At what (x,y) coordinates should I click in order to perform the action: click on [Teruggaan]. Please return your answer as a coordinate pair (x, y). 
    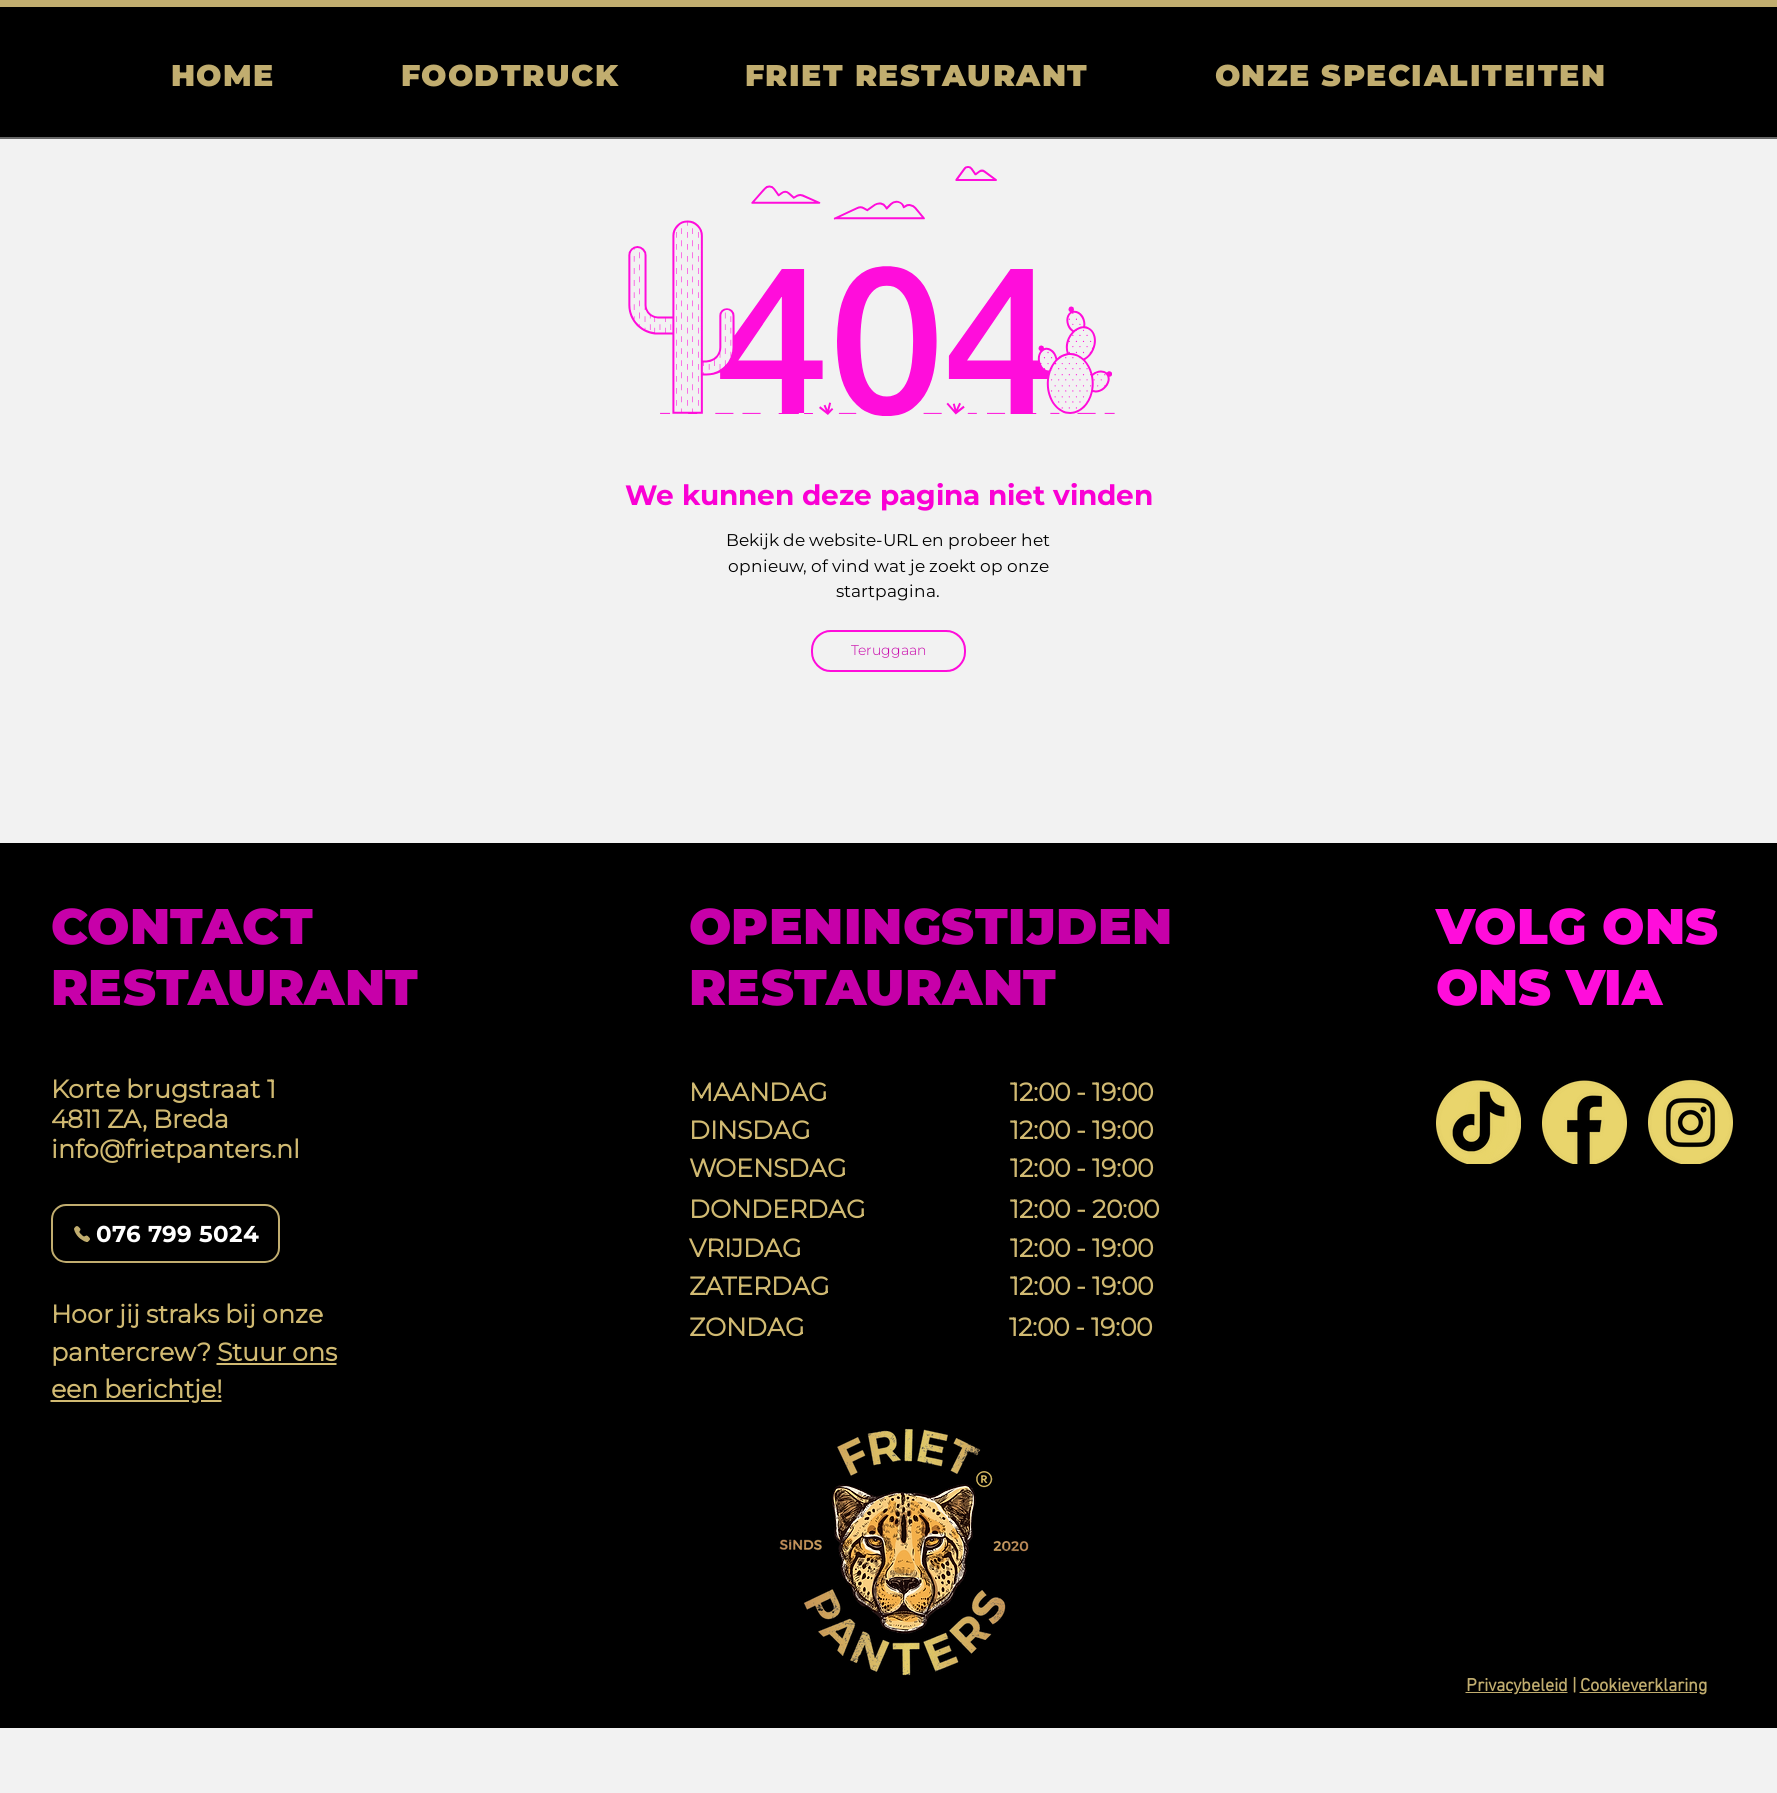
    Looking at the image, I should click on (888, 651).